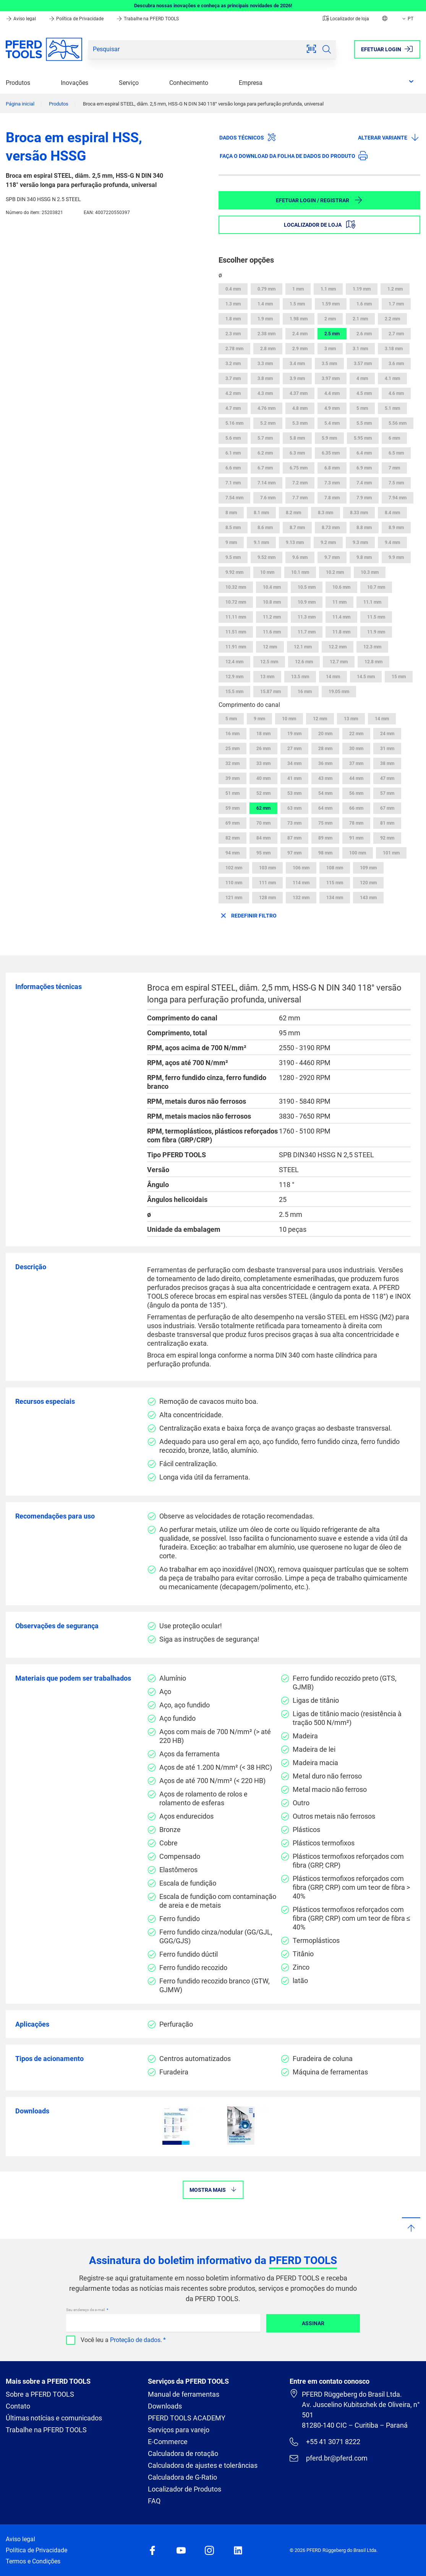  Describe the element at coordinates (297, 438) in the screenshot. I see `5.8 mm` at that location.